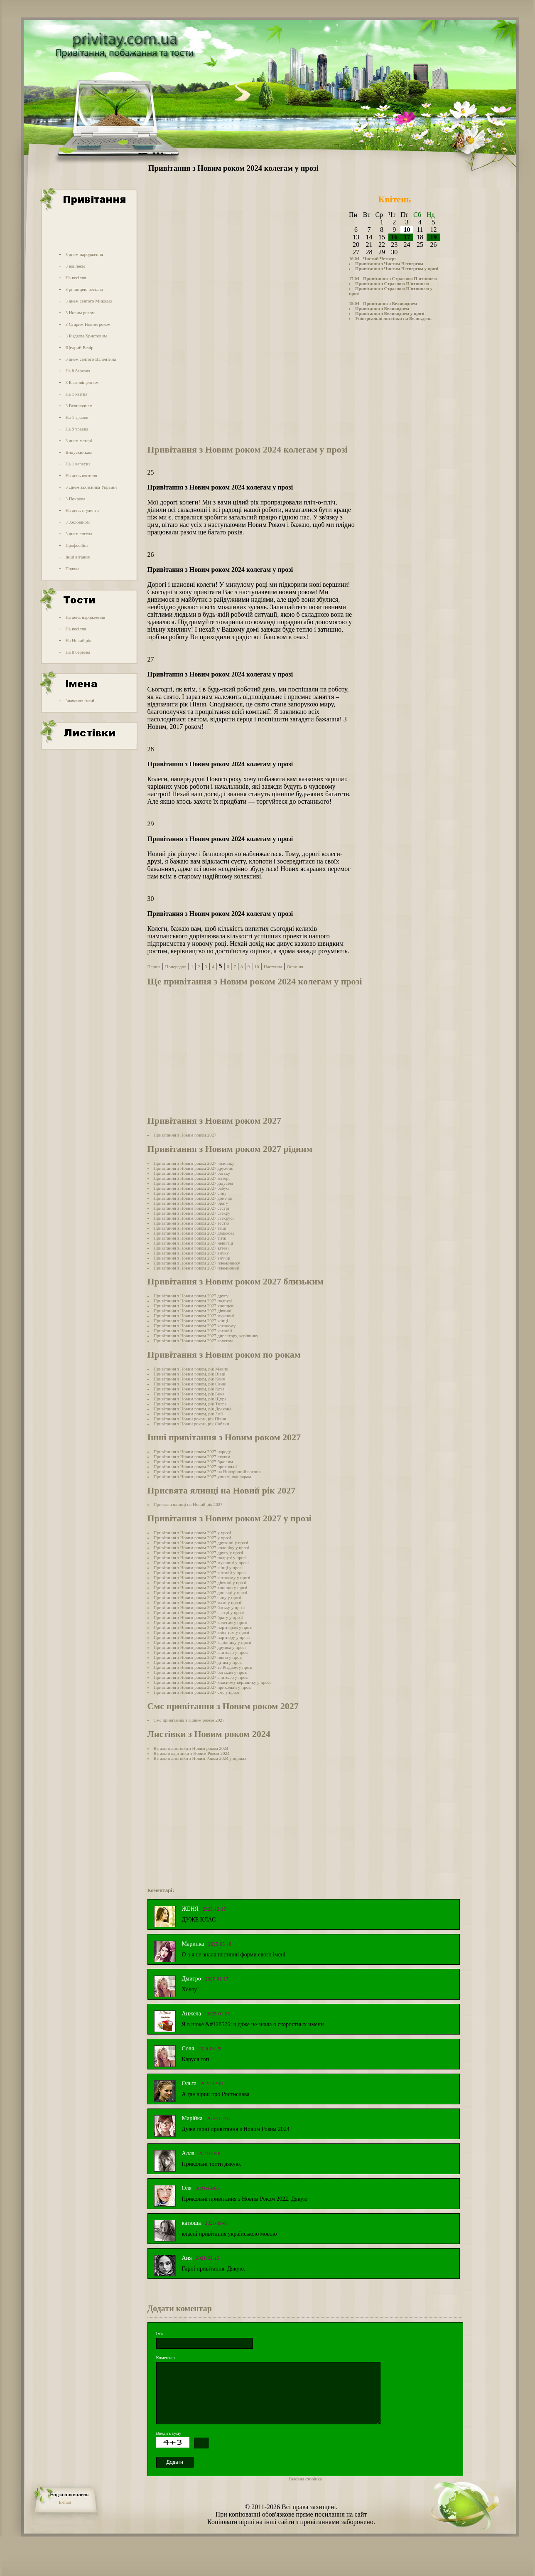 The height and width of the screenshot is (2576, 535). I want to click on Привітання з Новим роком, рік Вівці, so click(190, 1373).